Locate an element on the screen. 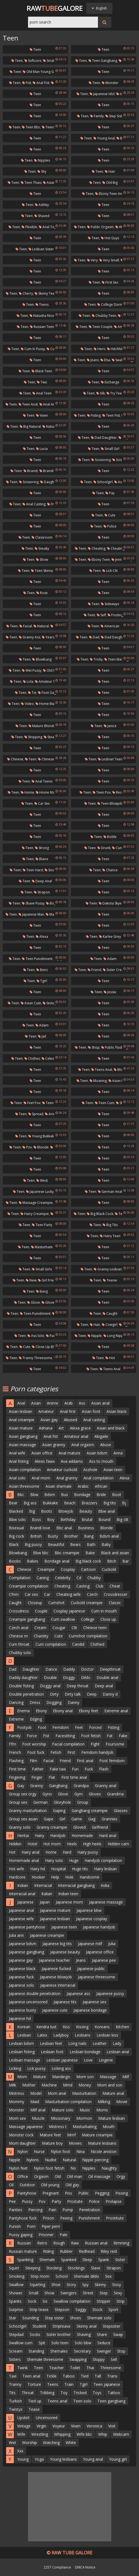  Dirty talk is located at coordinates (73, 1694).